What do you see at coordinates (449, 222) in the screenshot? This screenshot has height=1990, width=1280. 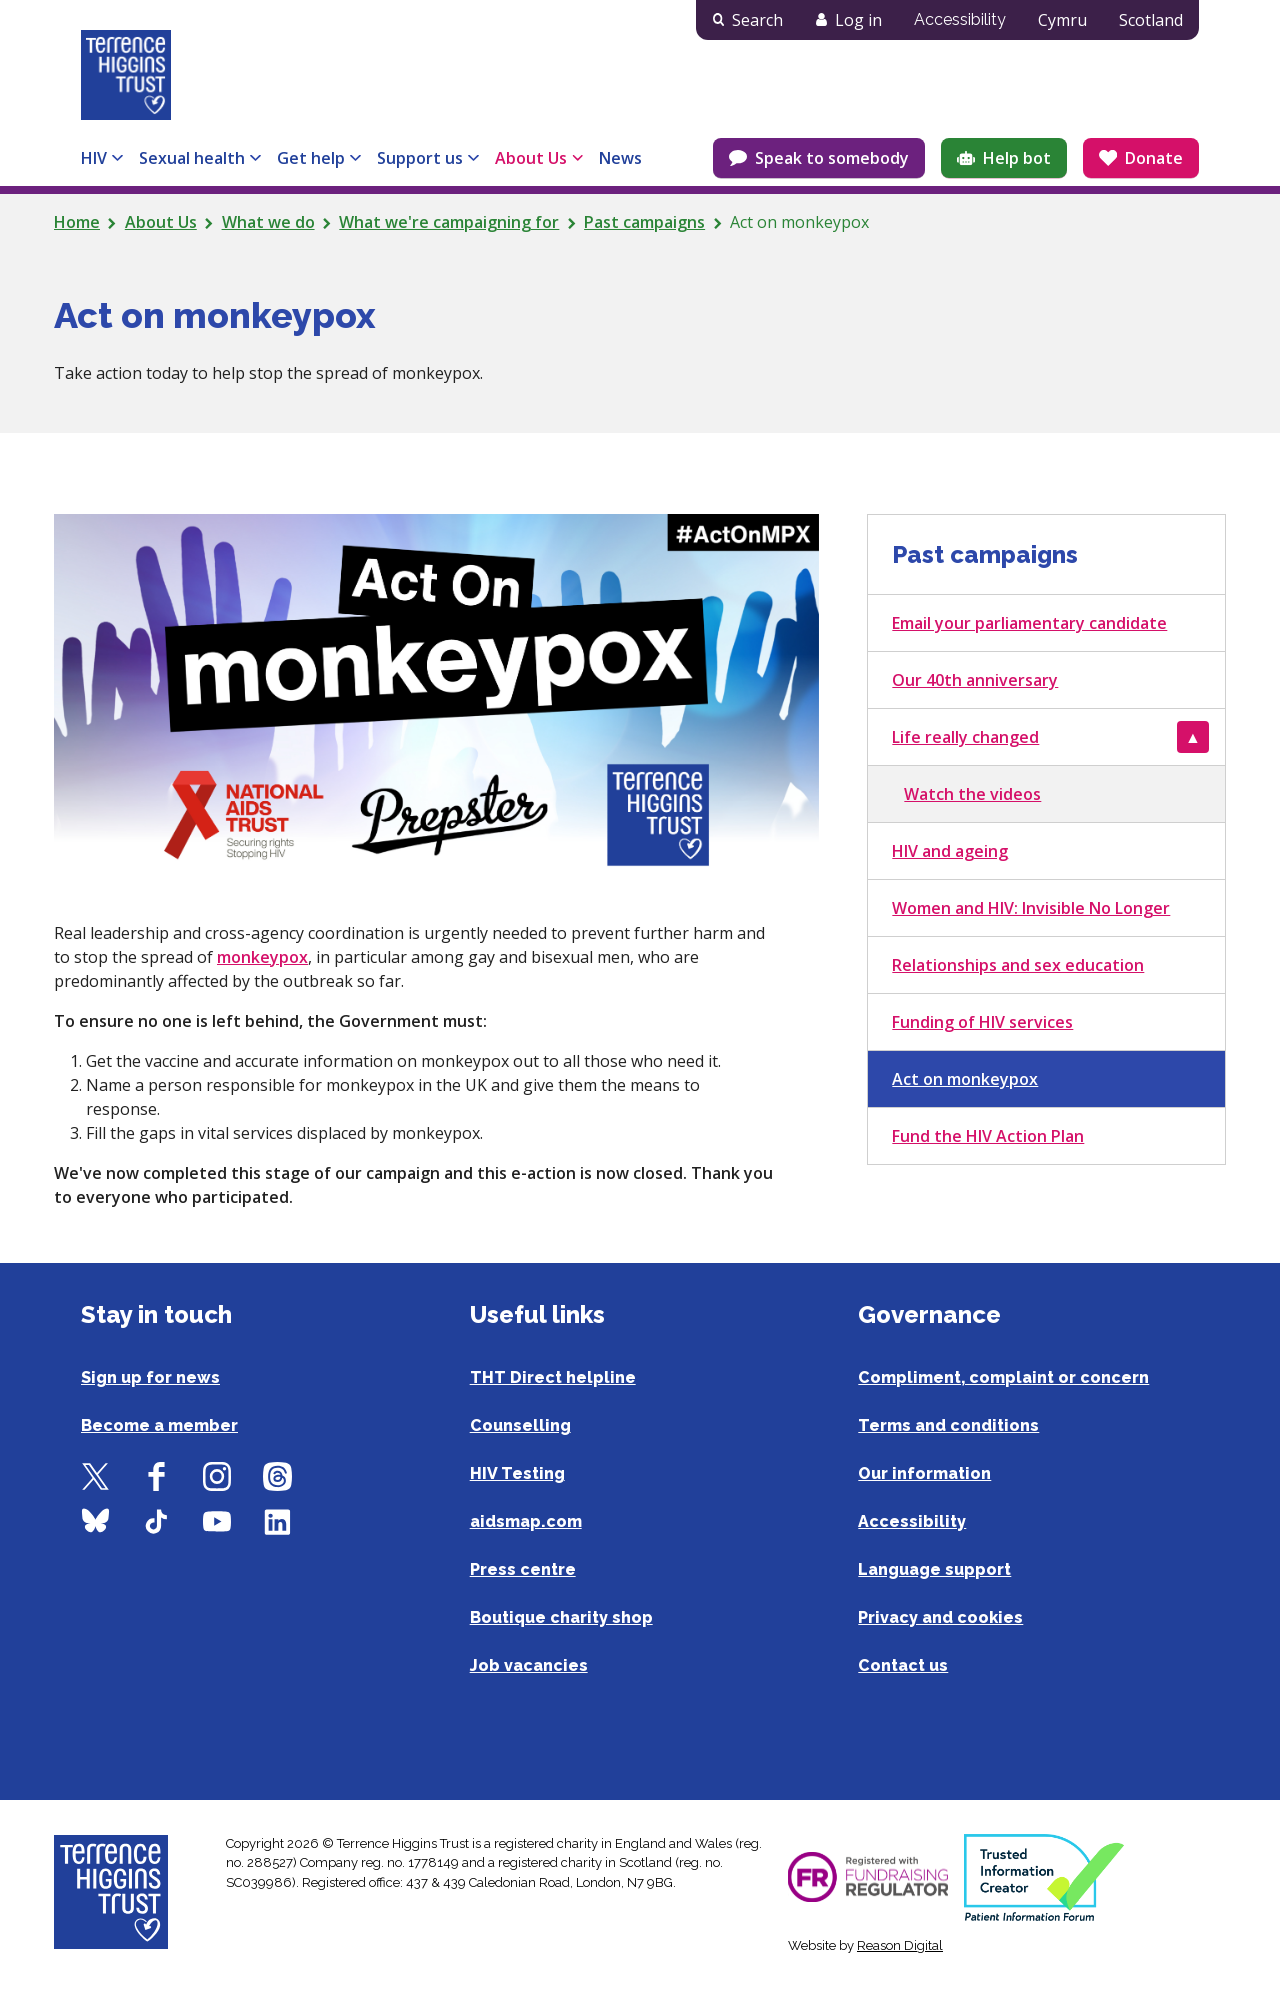 I see `What we're campaigning for` at bounding box center [449, 222].